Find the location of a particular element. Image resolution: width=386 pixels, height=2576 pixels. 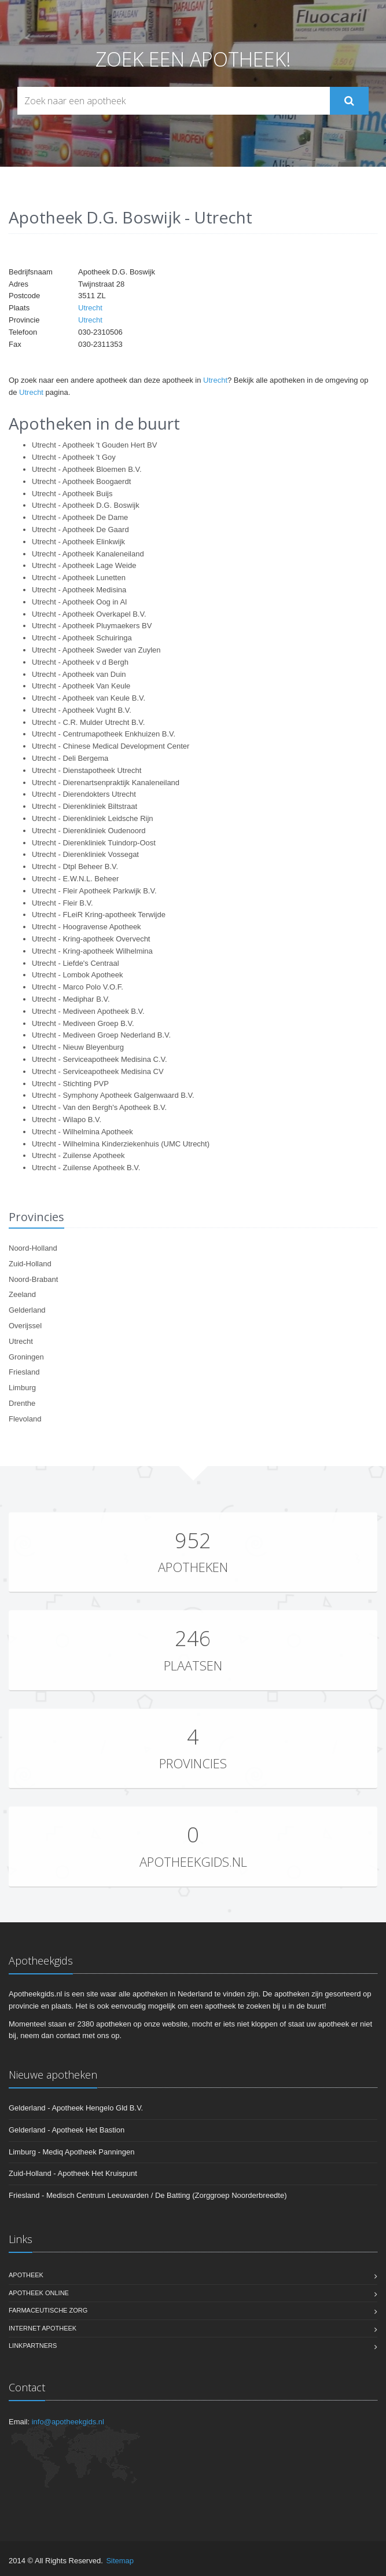

Zeeland is located at coordinates (22, 1294).